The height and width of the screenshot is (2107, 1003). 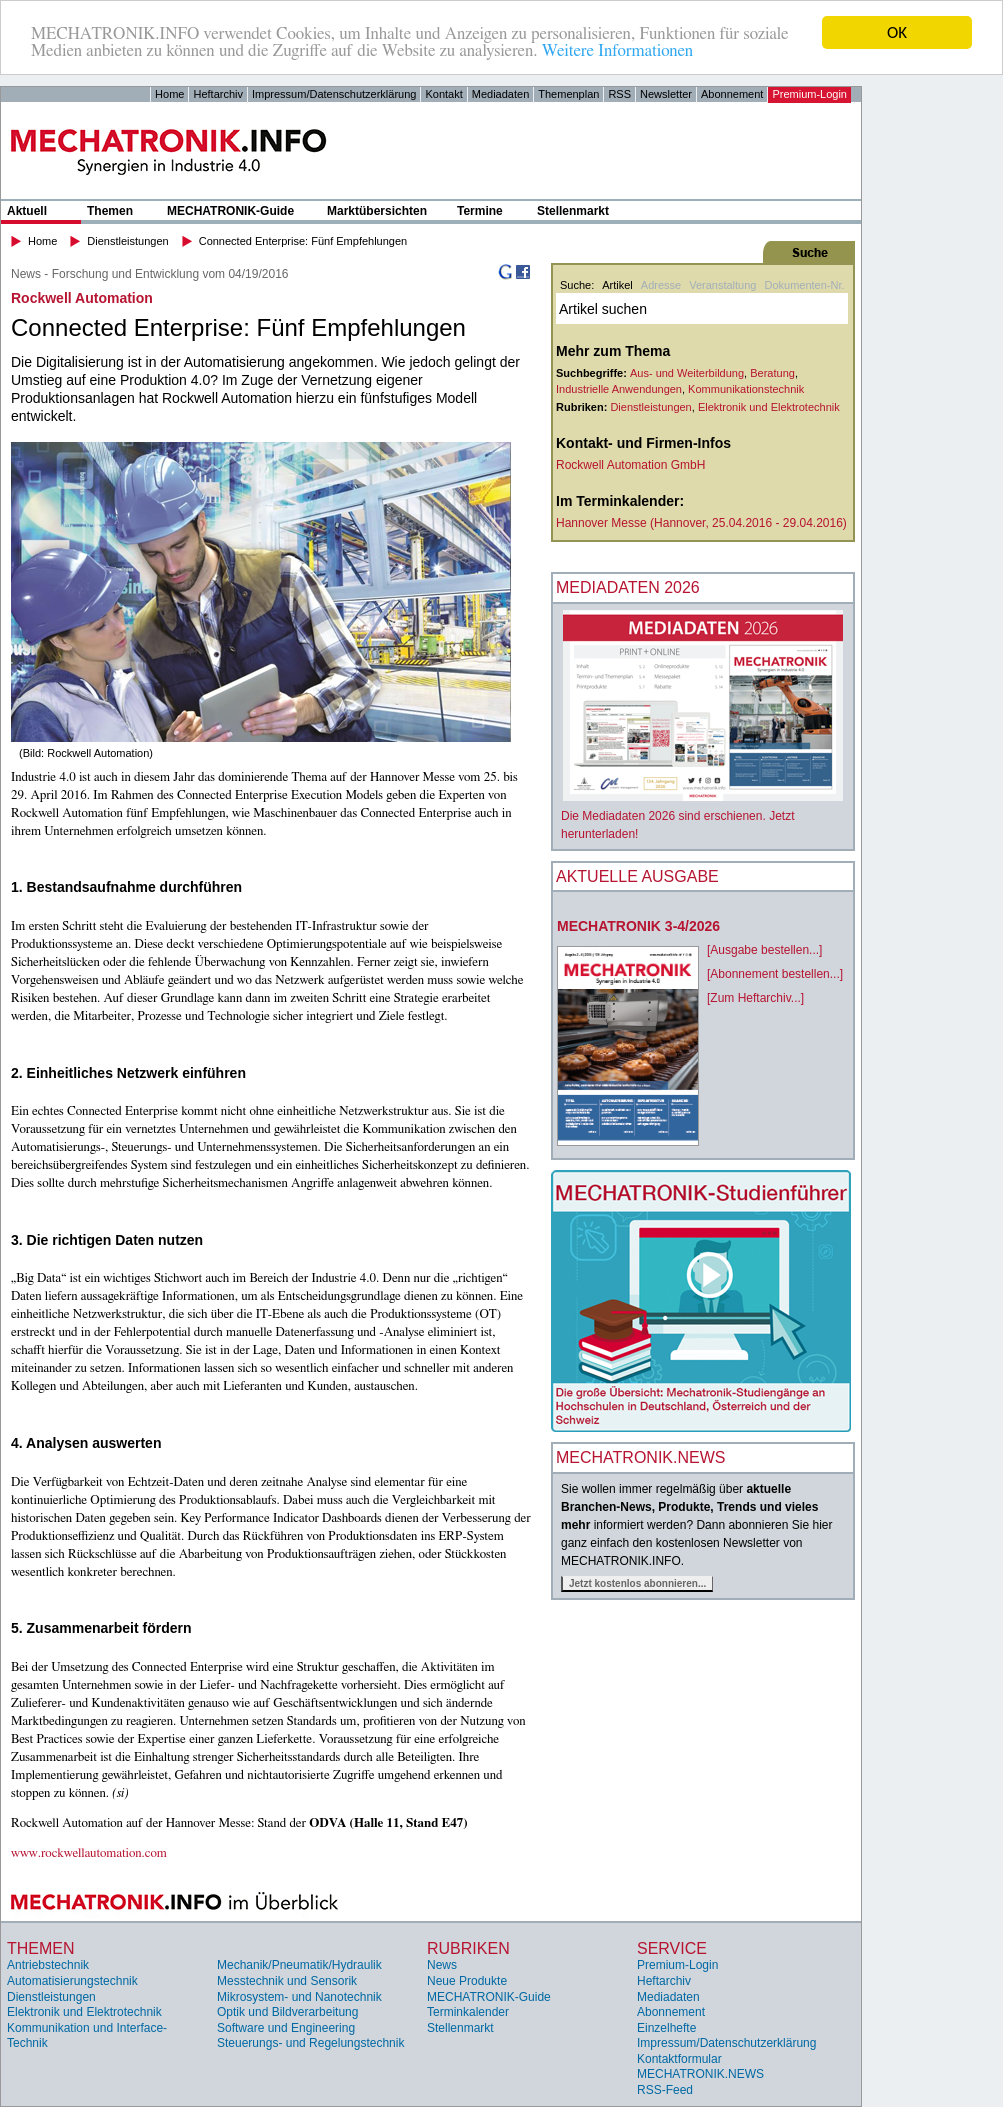 I want to click on Stellenmarkt, so click(x=573, y=211).